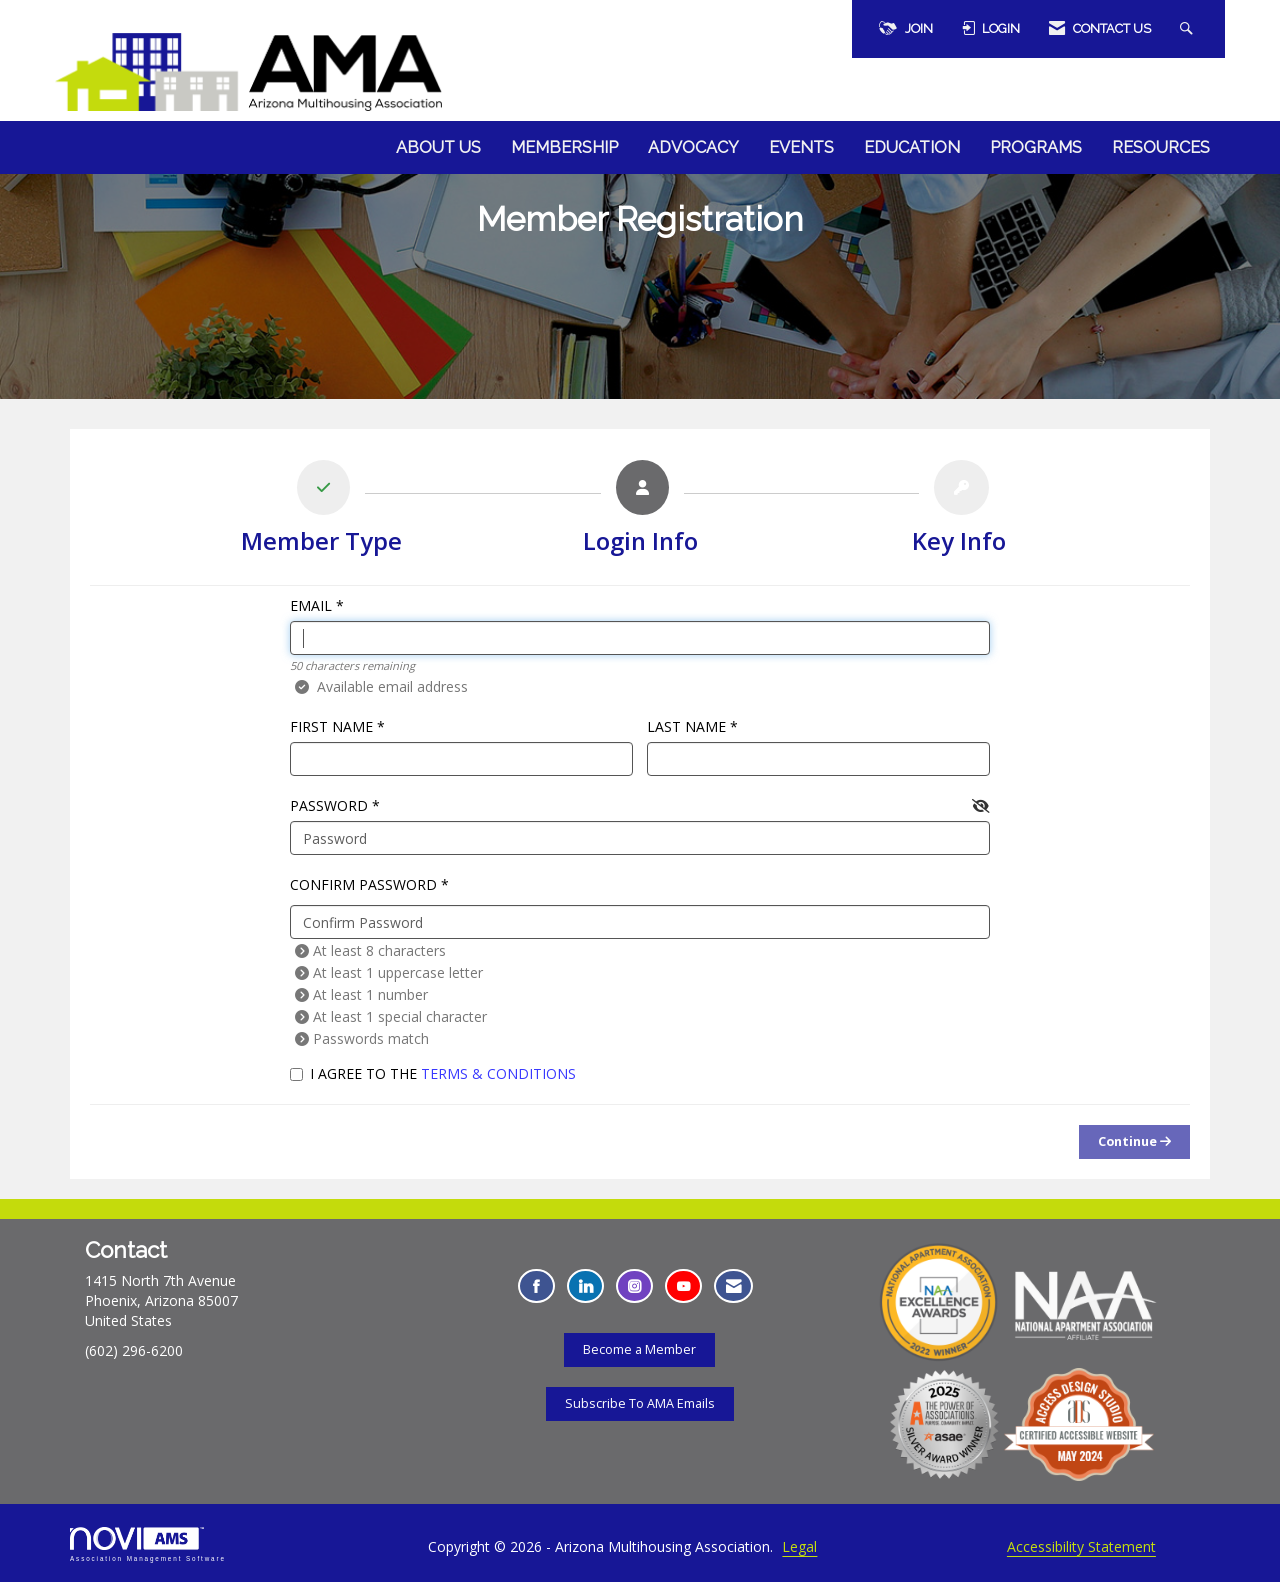  What do you see at coordinates (683, 1286) in the screenshot?
I see `[Find us on YouTube - Opens in a new tab]` at bounding box center [683, 1286].